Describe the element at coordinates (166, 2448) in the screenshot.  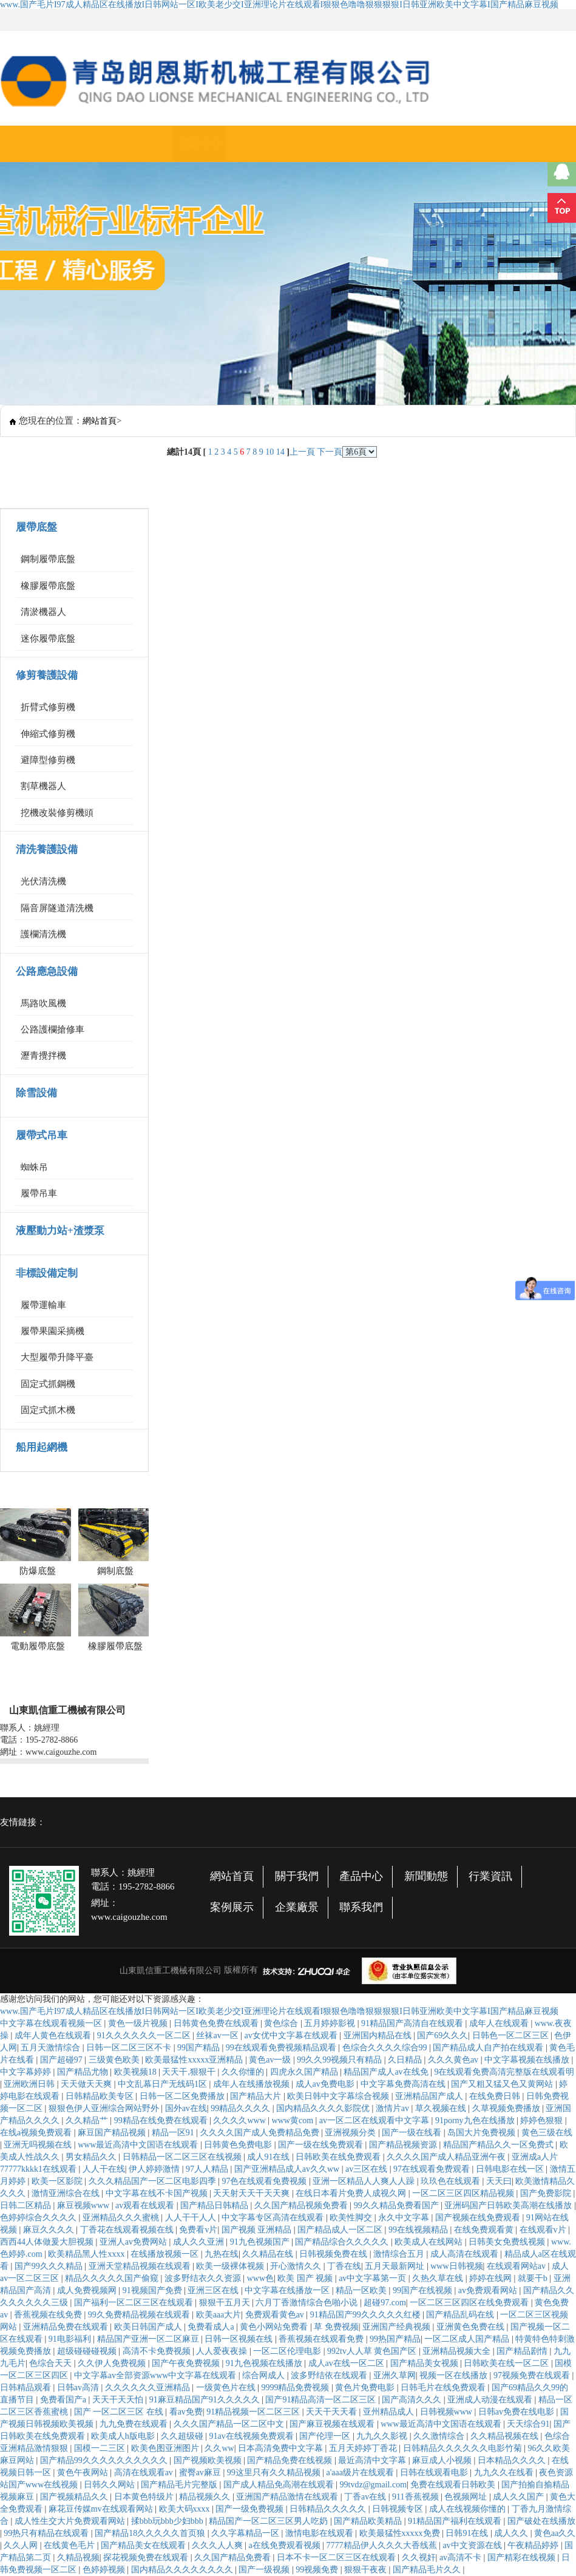
I see `欧美色图亚洲图片` at that location.